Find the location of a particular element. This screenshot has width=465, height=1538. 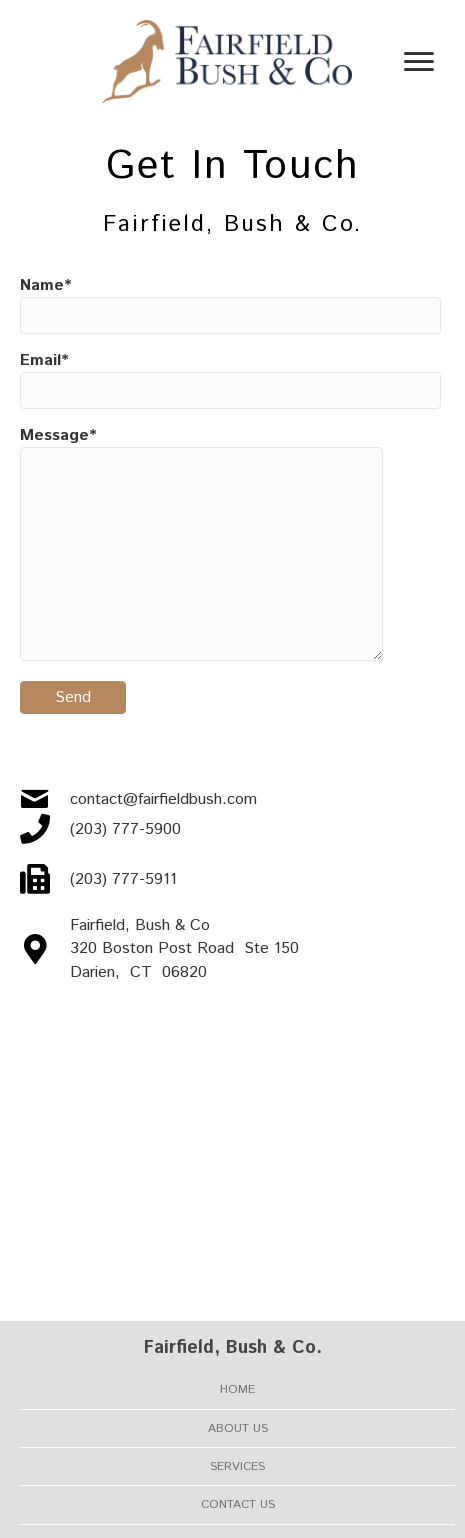

Email* is located at coordinates (230, 379).